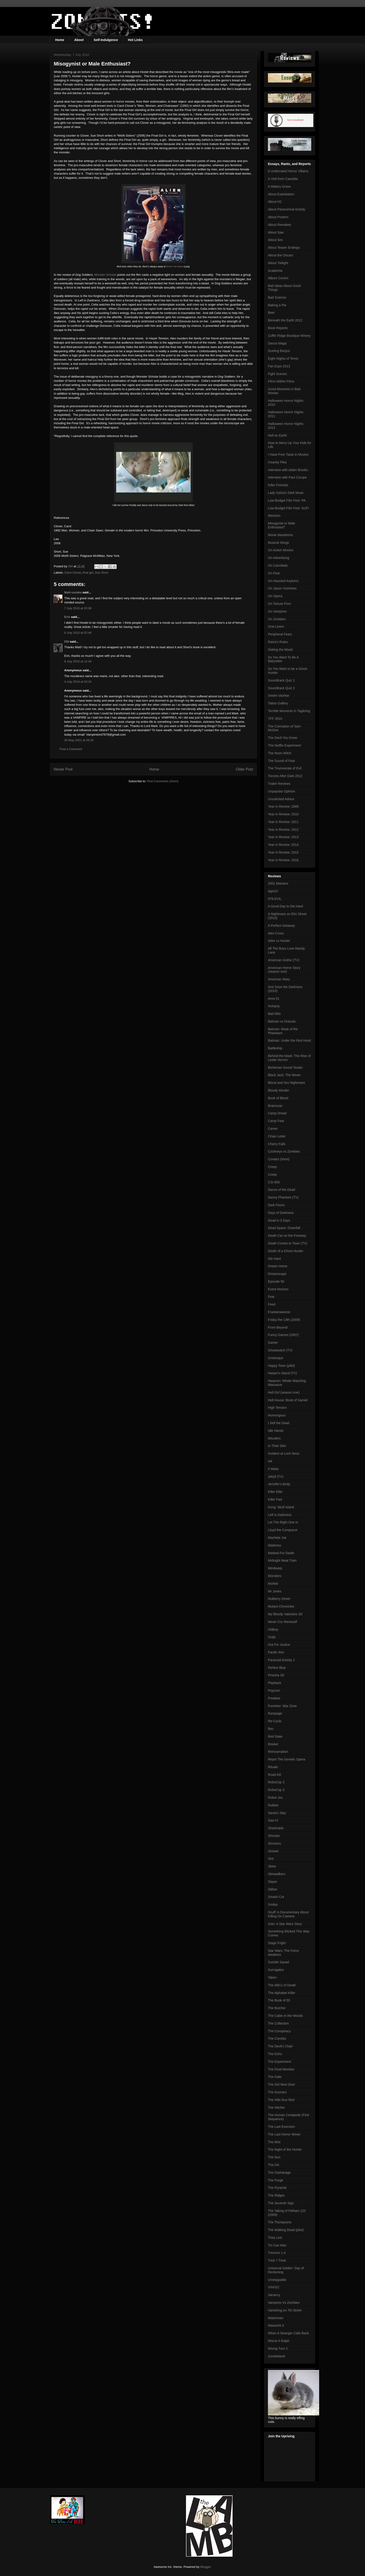 The width and height of the screenshot is (365, 2576). Describe the element at coordinates (274, 1591) in the screenshot. I see `Mr Jones` at that location.